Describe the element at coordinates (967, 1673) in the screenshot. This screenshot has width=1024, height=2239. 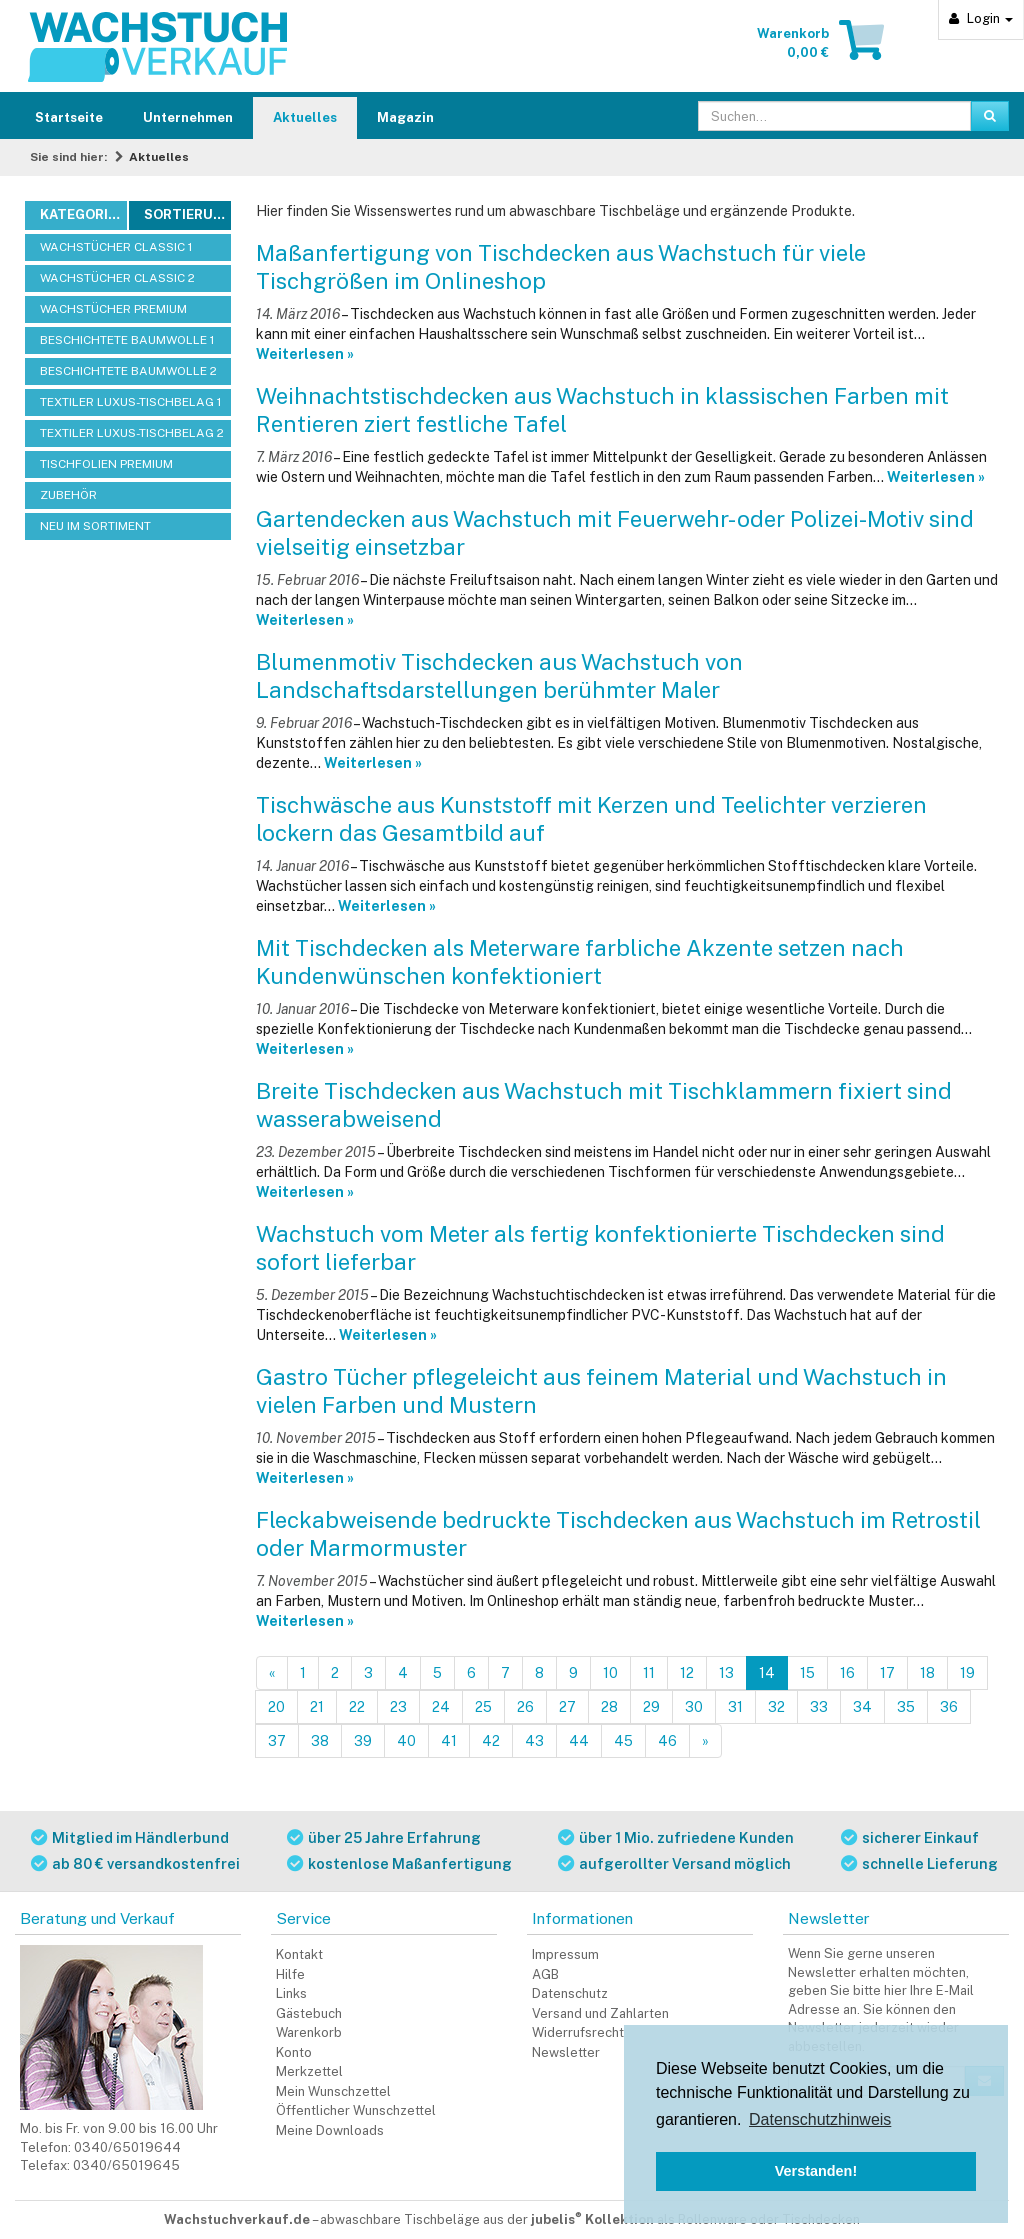
I see `19` at that location.